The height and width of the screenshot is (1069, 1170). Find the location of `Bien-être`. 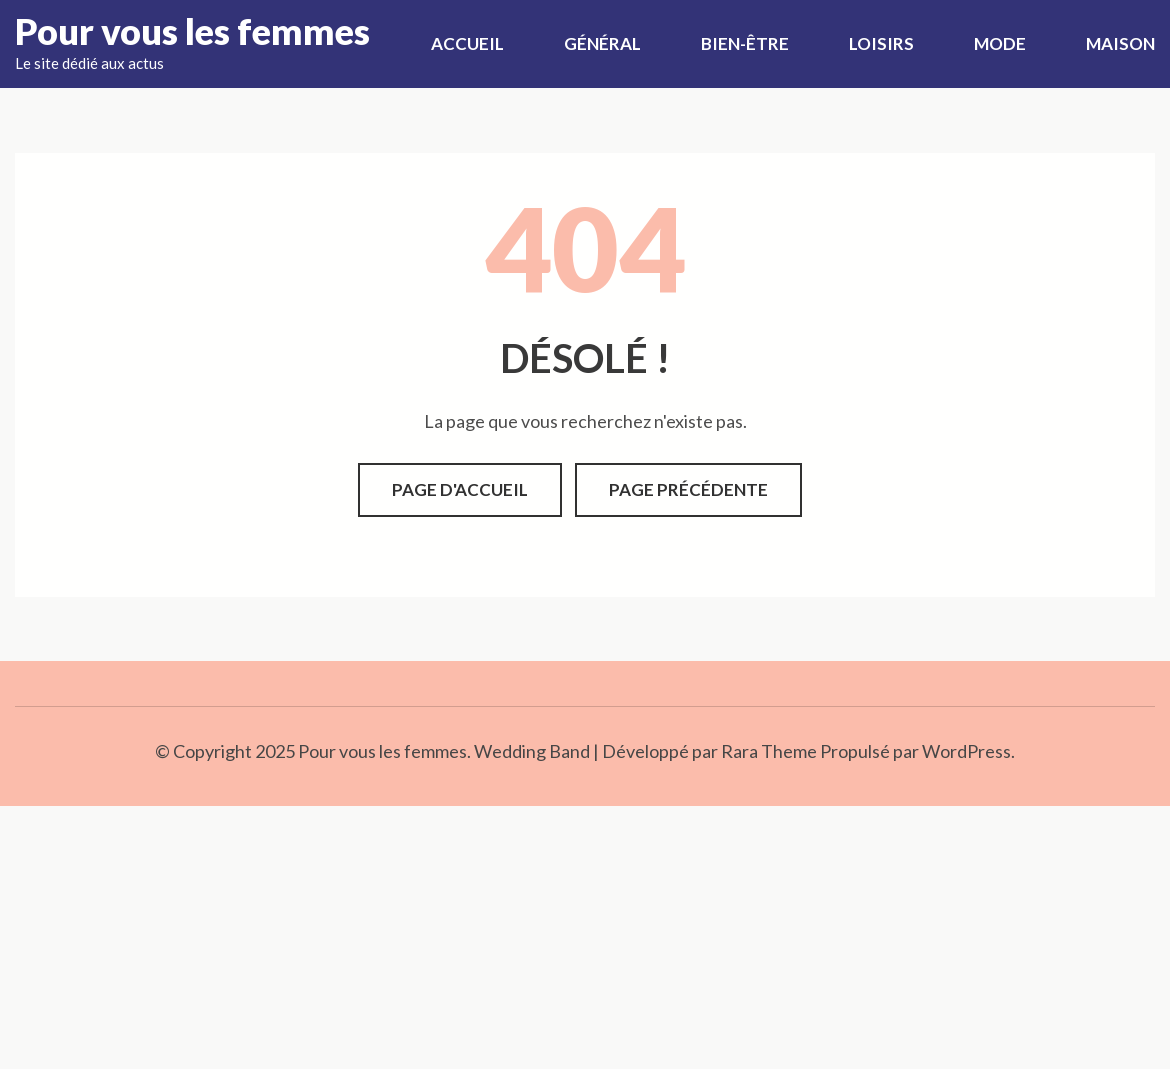

Bien-être is located at coordinates (745, 43).